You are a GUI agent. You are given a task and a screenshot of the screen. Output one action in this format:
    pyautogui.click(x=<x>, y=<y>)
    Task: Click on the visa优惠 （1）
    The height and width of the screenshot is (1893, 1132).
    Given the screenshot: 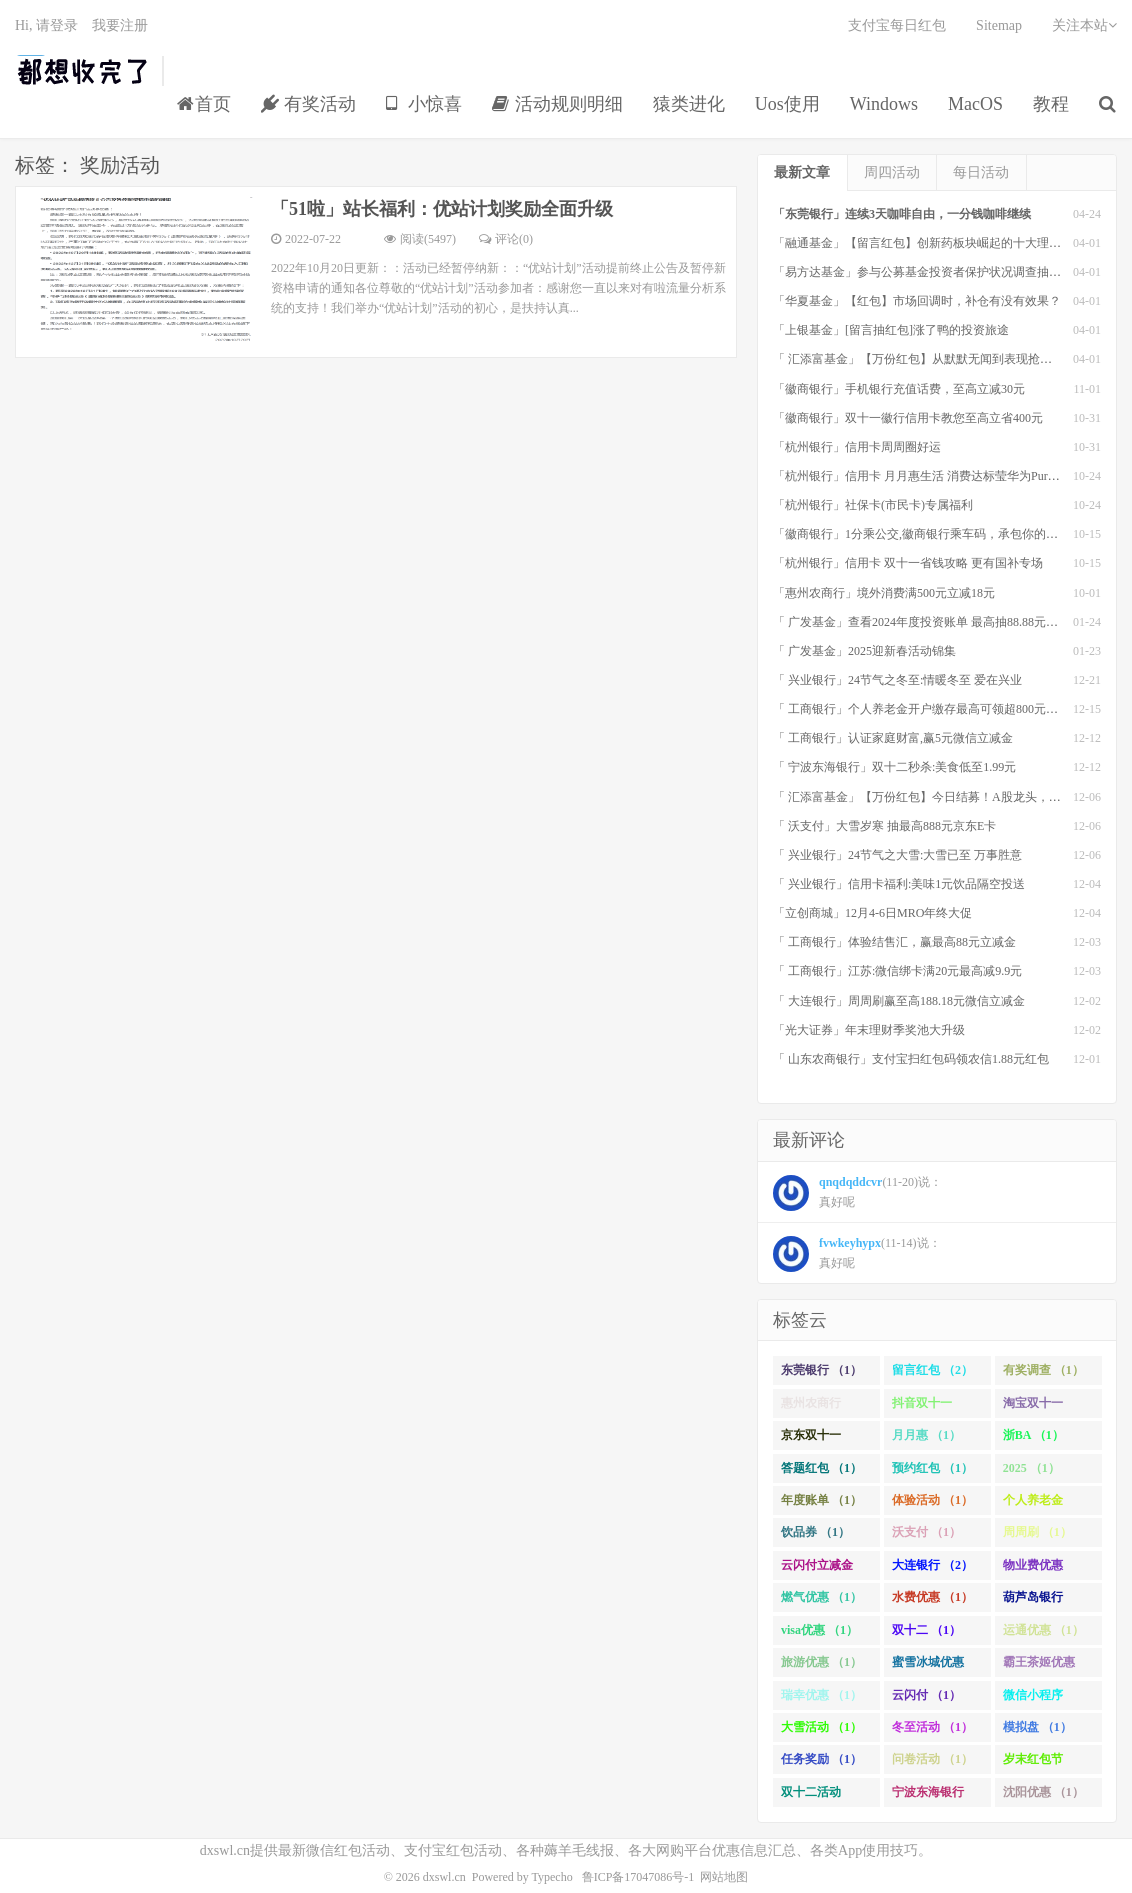 What is the action you would take?
    pyautogui.click(x=819, y=1630)
    